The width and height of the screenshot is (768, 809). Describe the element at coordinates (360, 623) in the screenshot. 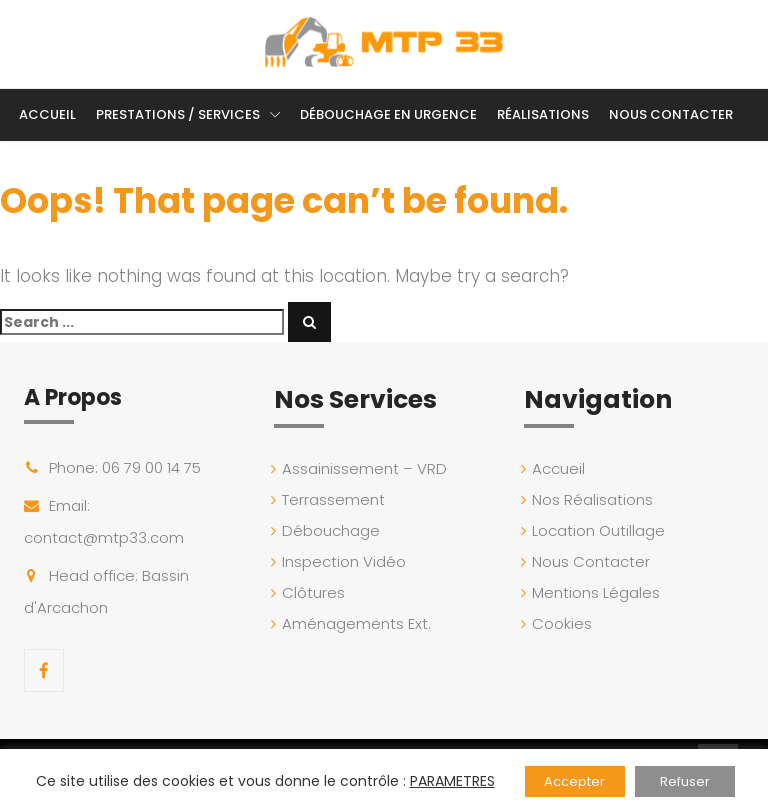

I see `Aménagements Ext.` at that location.